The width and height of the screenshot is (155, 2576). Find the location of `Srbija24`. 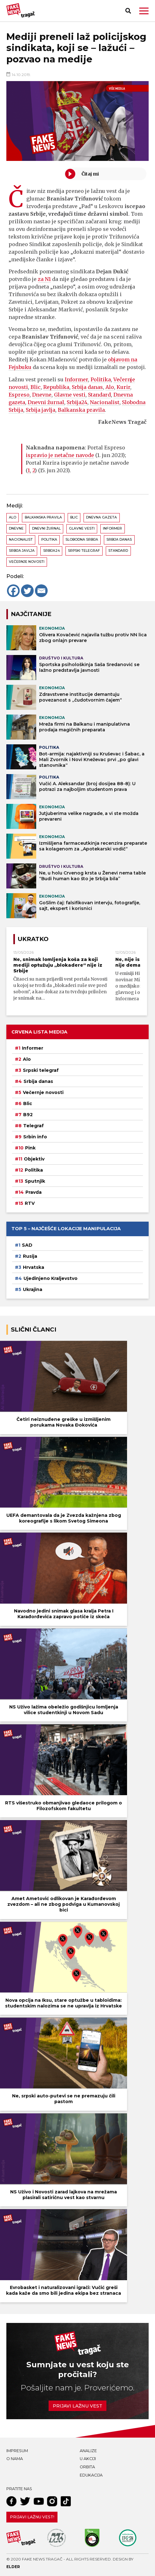

Srbija24 is located at coordinates (77, 402).